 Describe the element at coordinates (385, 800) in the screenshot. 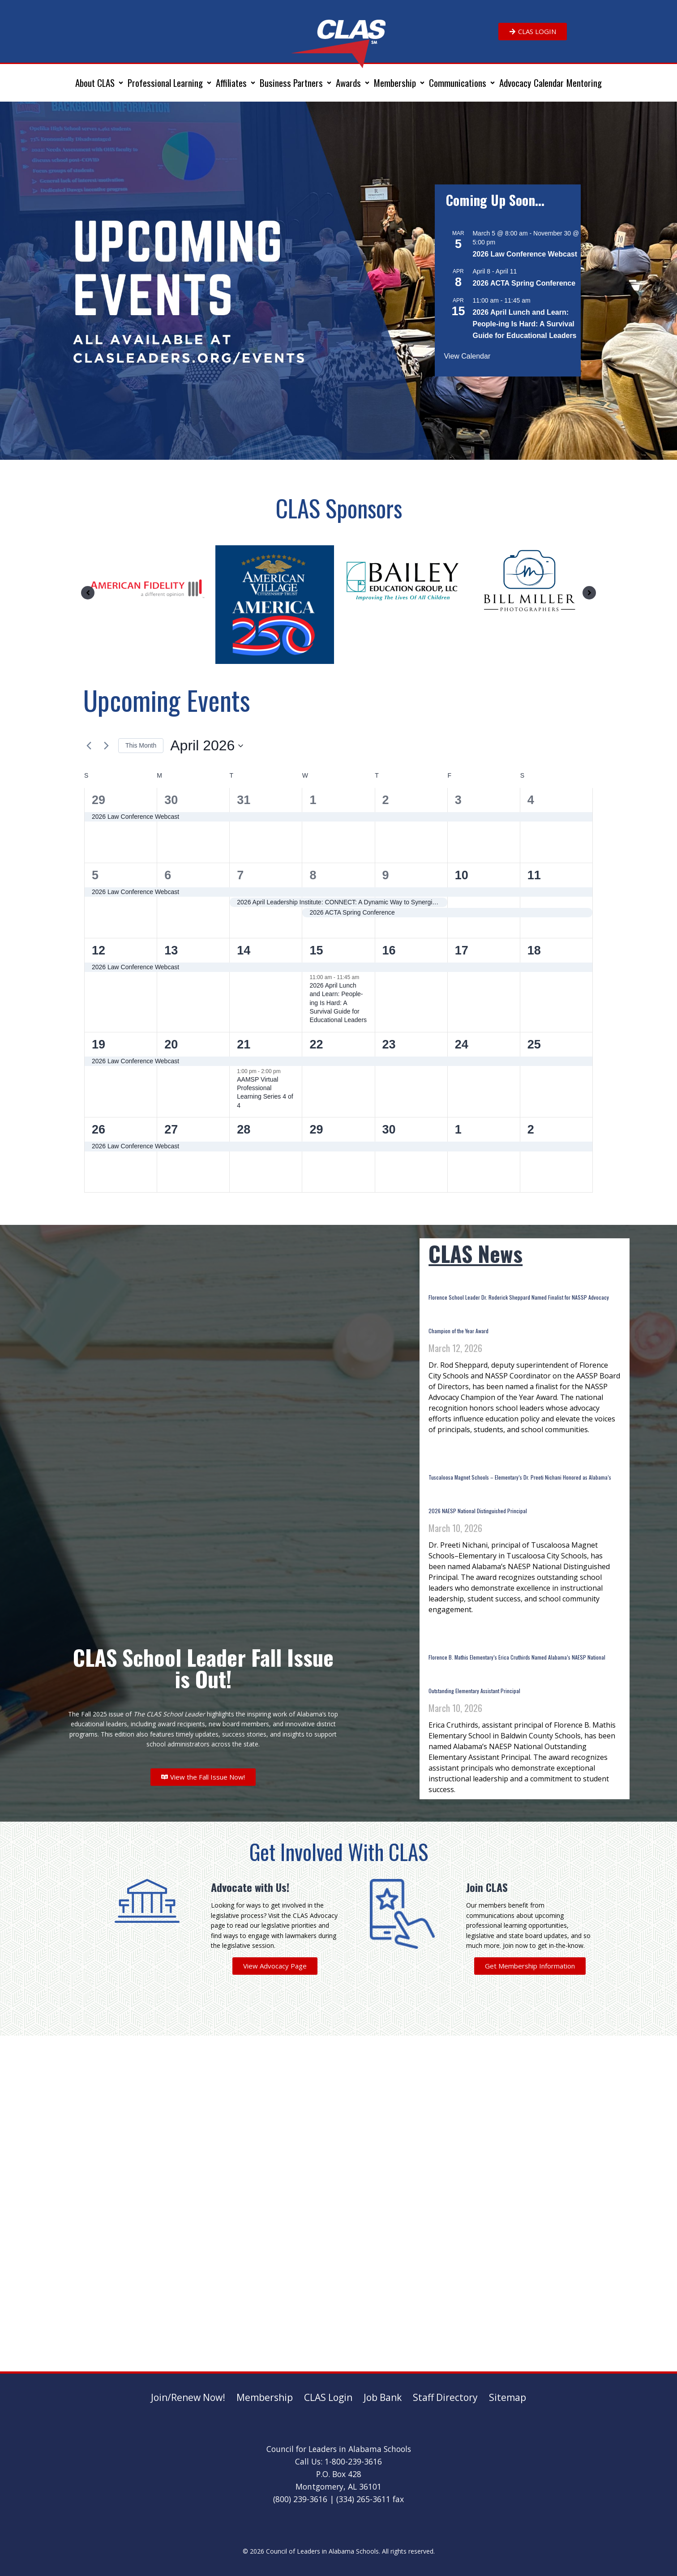

I see `2 [April 2]` at that location.